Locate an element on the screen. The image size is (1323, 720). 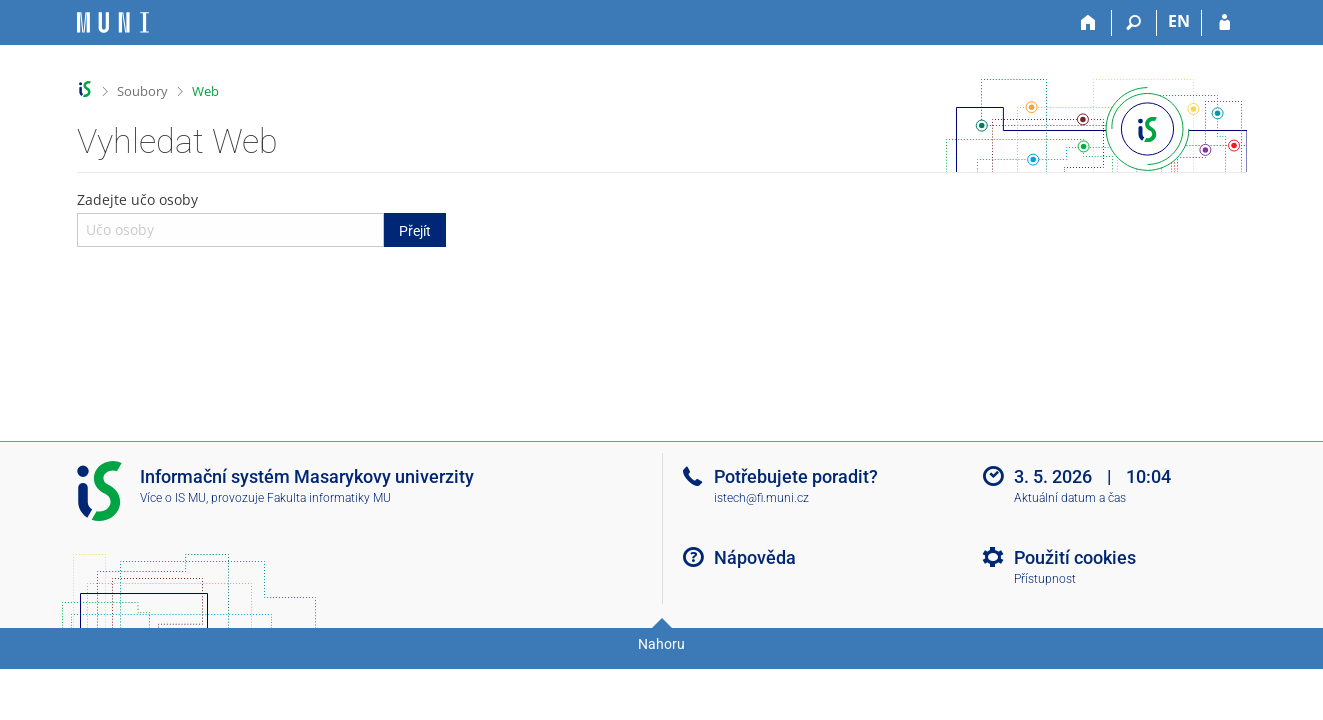
Soubory is located at coordinates (142, 91).